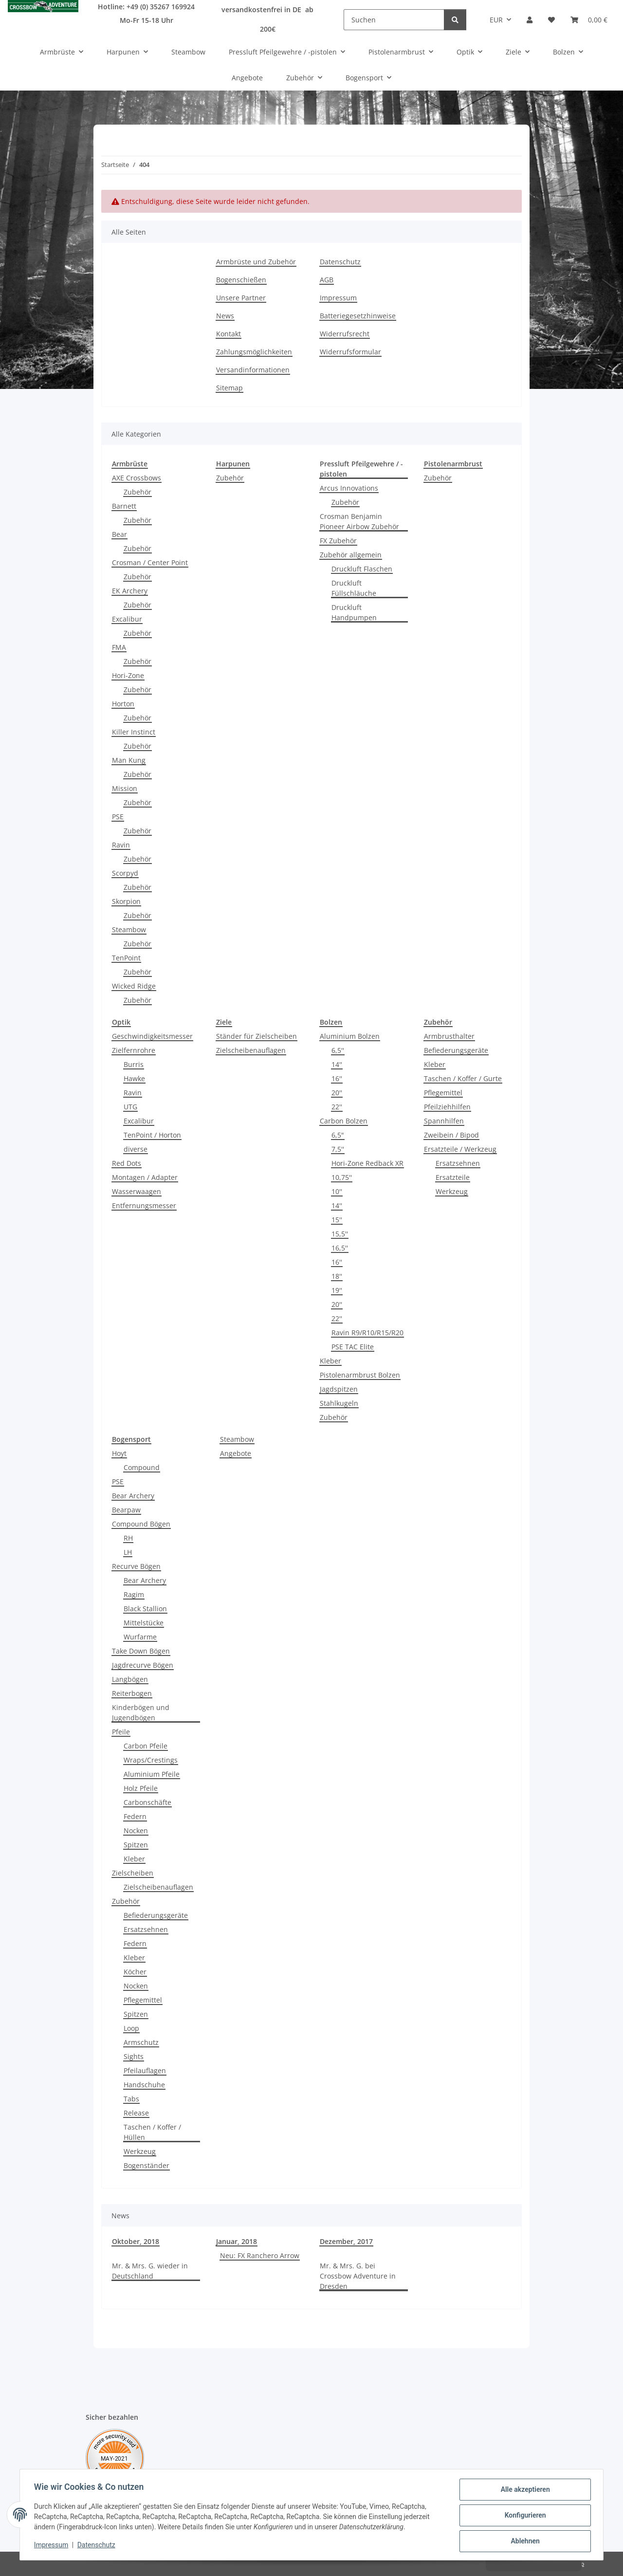 This screenshot has width=623, height=2576. I want to click on 14'', so click(336, 1064).